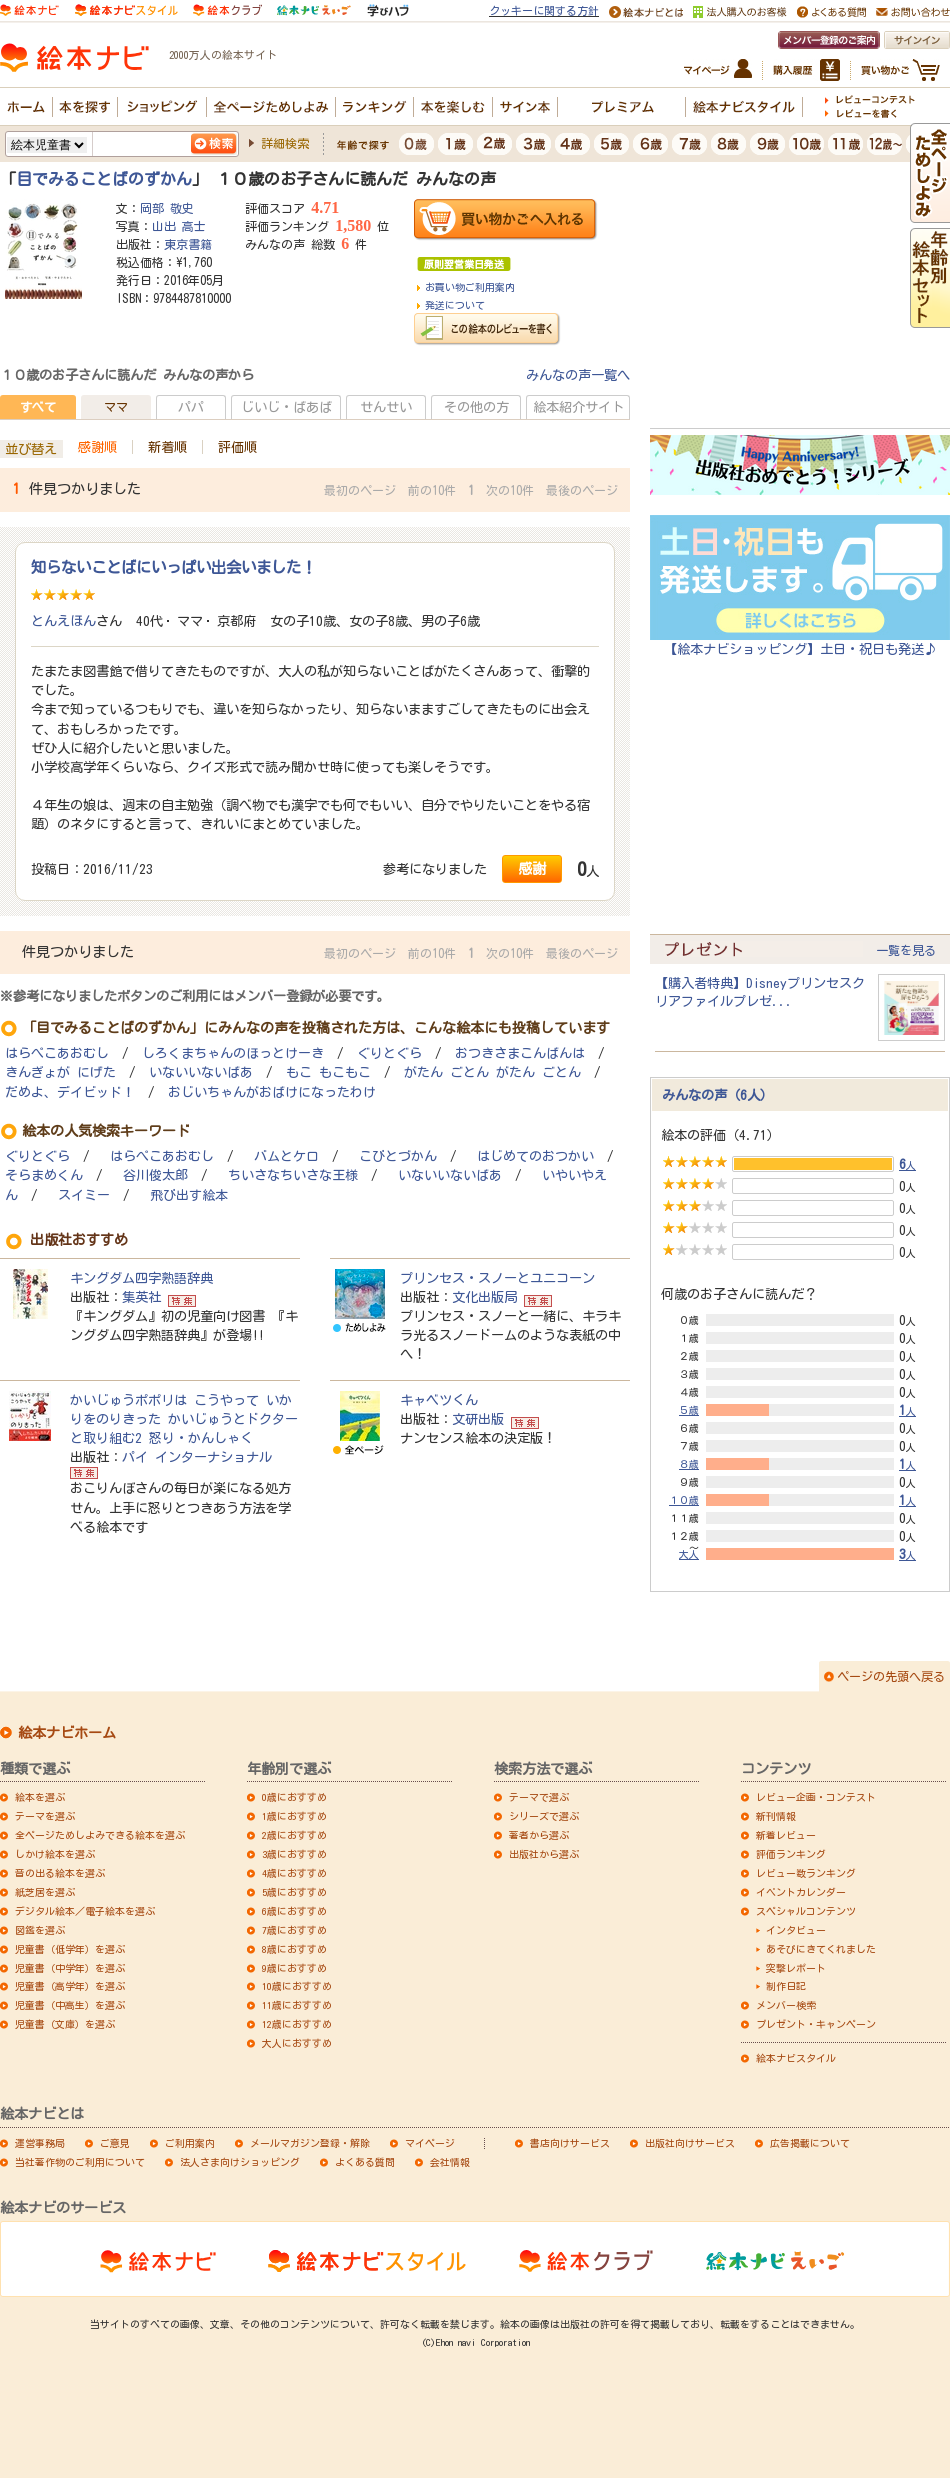 This screenshot has width=950, height=2478. I want to click on おつきさまこんばんは, so click(520, 1053).